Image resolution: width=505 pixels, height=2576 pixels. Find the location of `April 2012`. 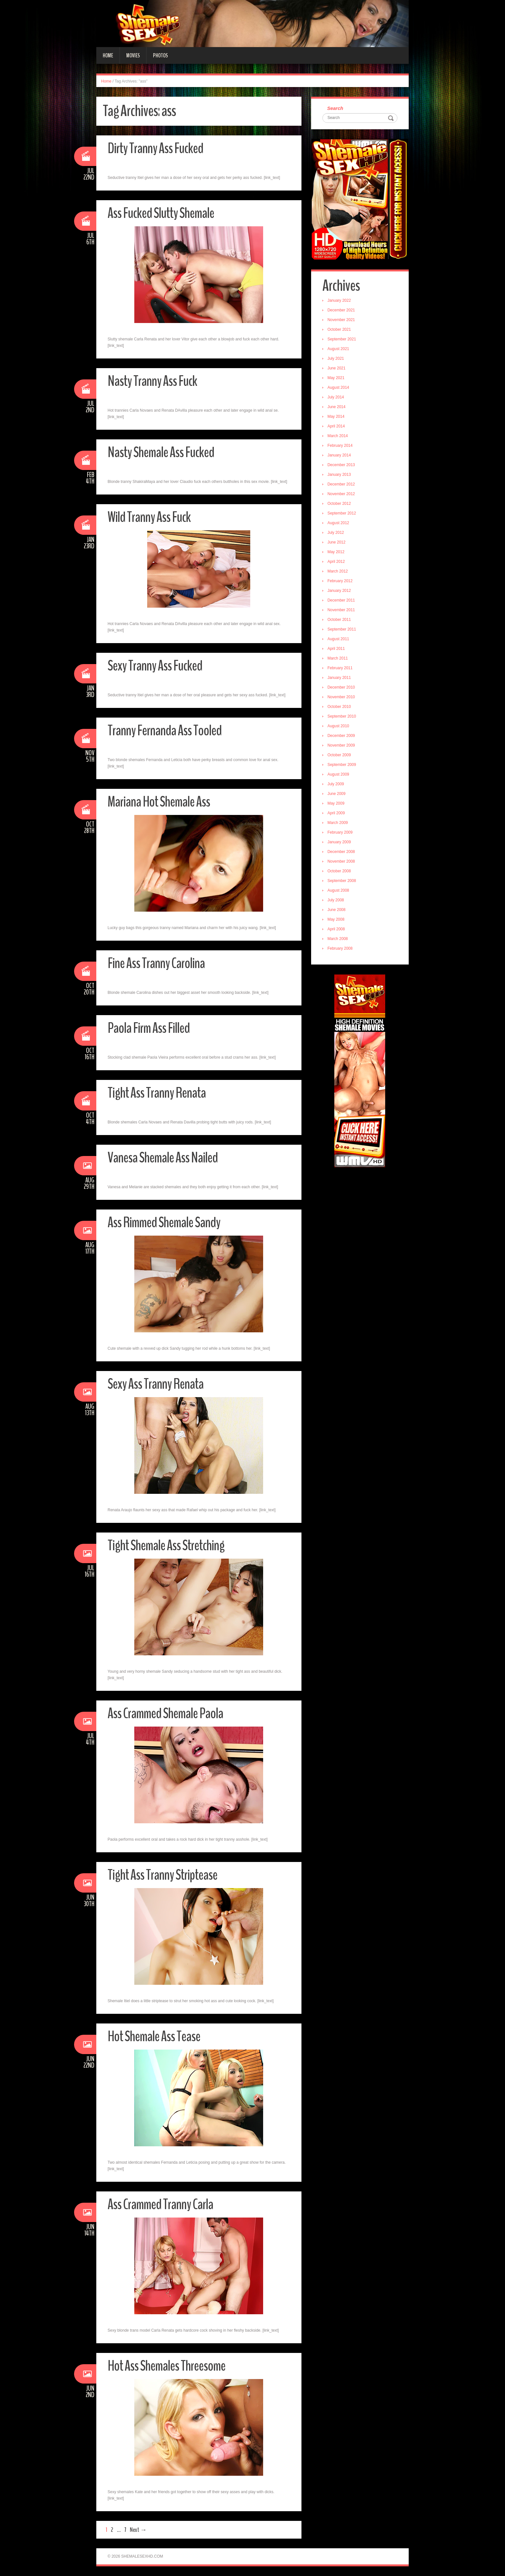

April 2012 is located at coordinates (336, 561).